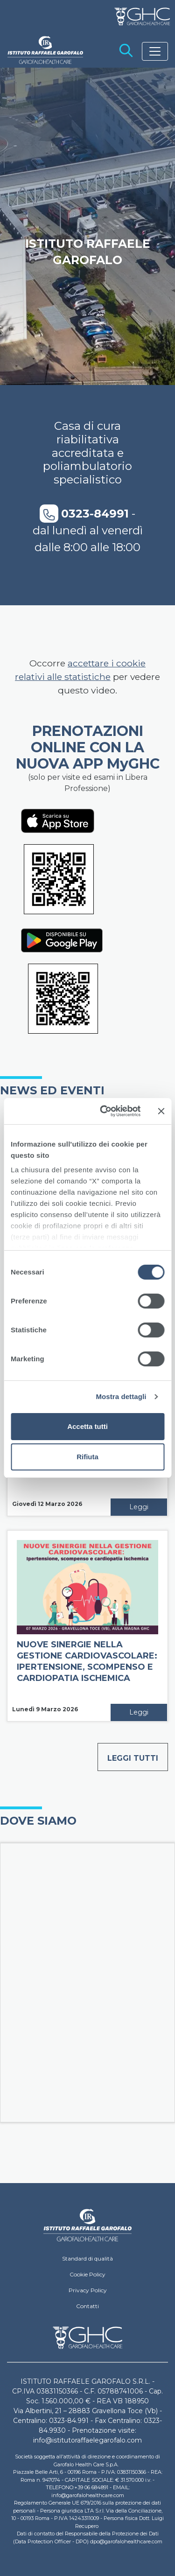  What do you see at coordinates (88, 2290) in the screenshot?
I see `Privacy Policy` at bounding box center [88, 2290].